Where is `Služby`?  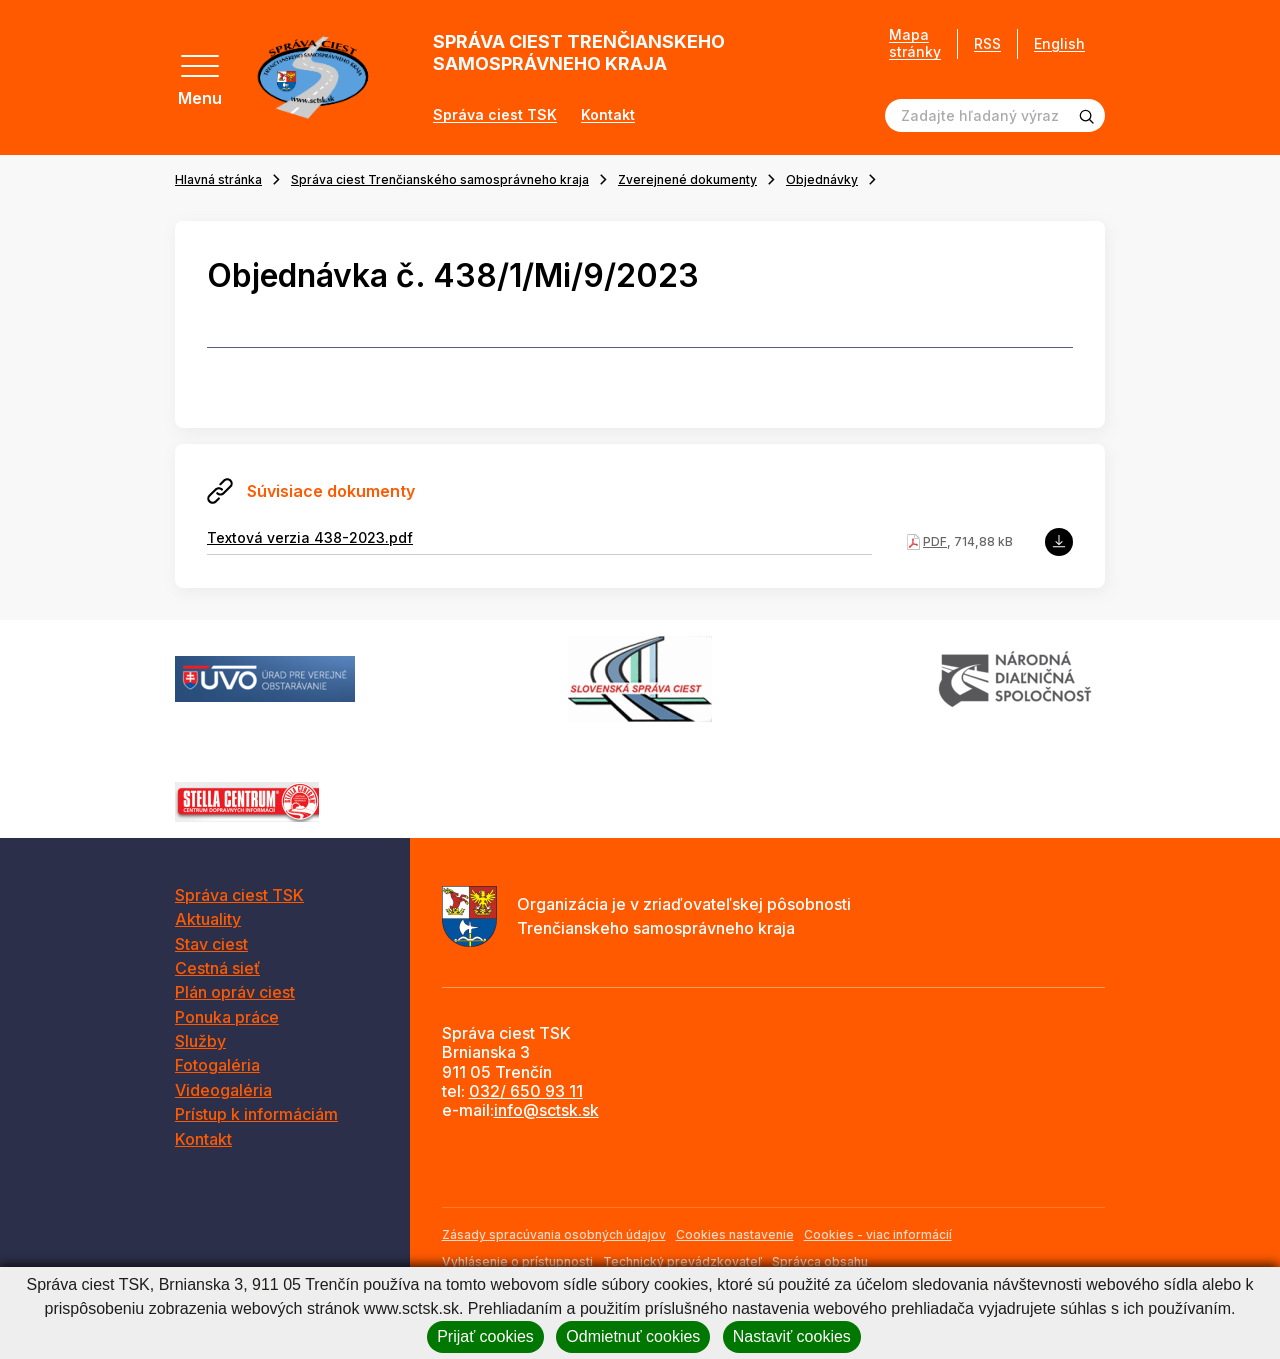 Služby is located at coordinates (200, 1041).